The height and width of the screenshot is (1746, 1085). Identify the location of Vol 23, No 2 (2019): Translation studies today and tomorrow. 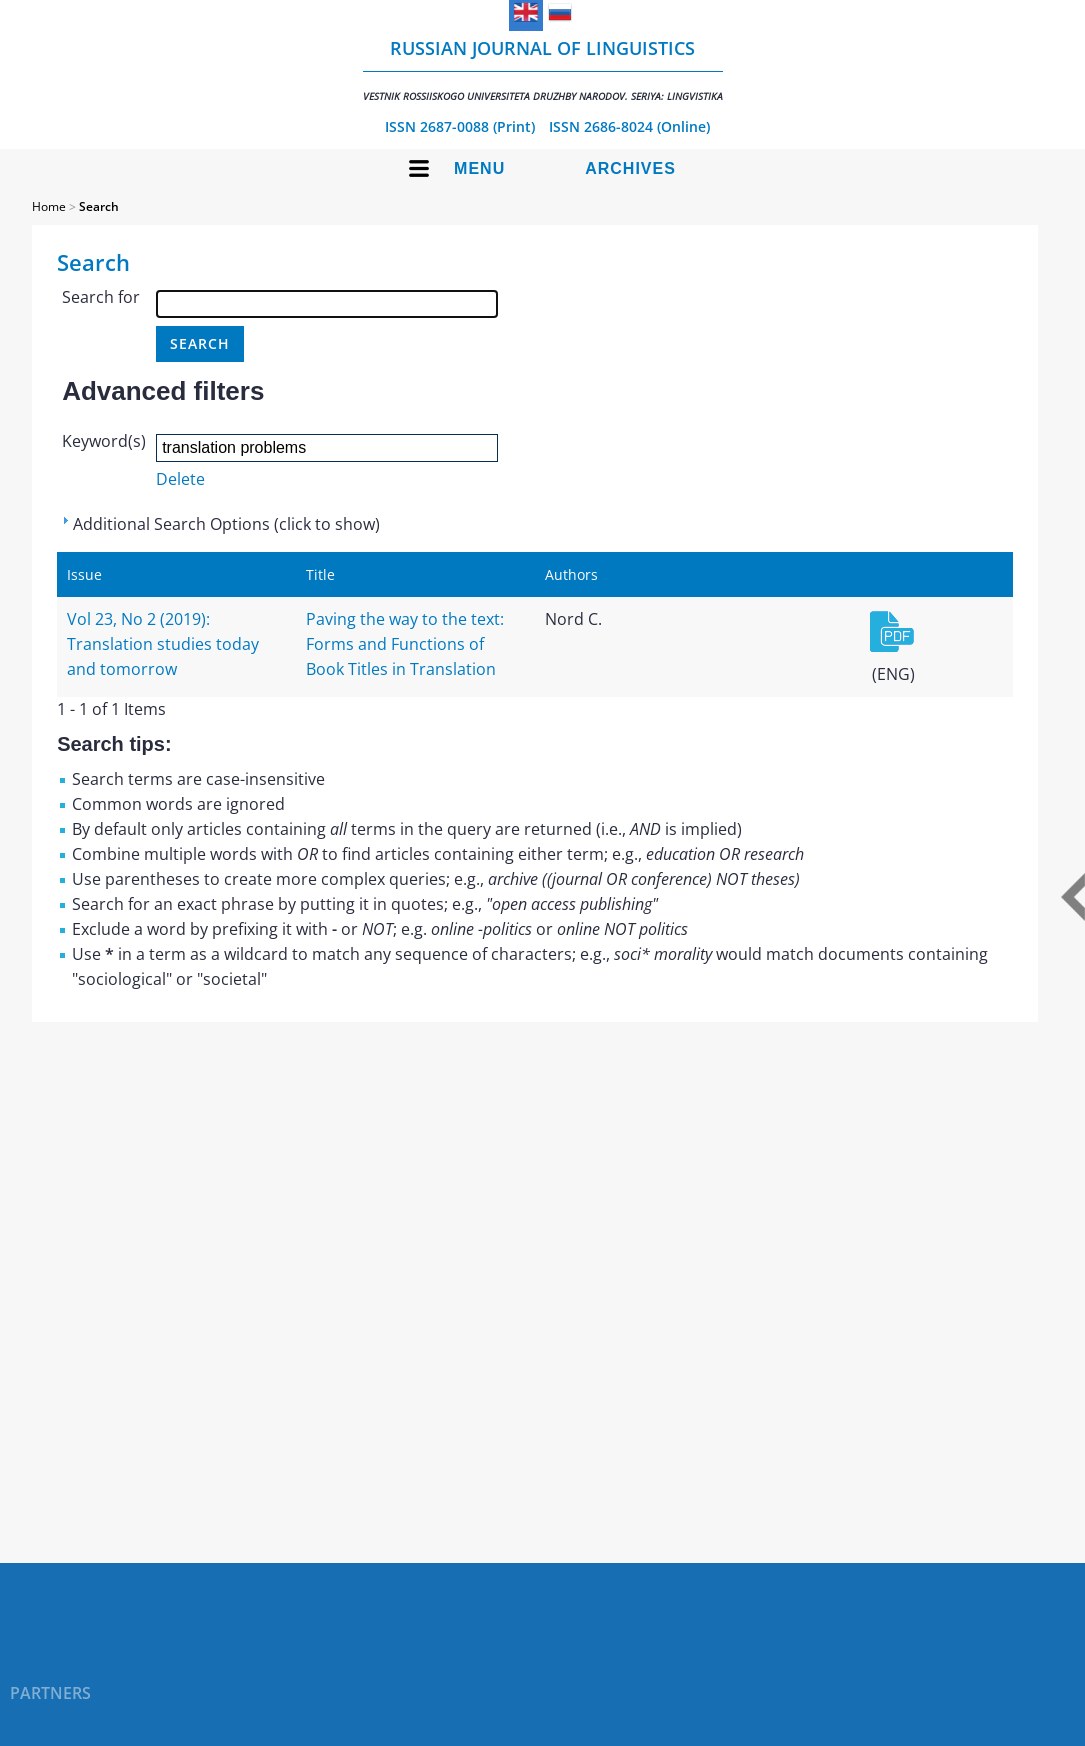
(163, 644).